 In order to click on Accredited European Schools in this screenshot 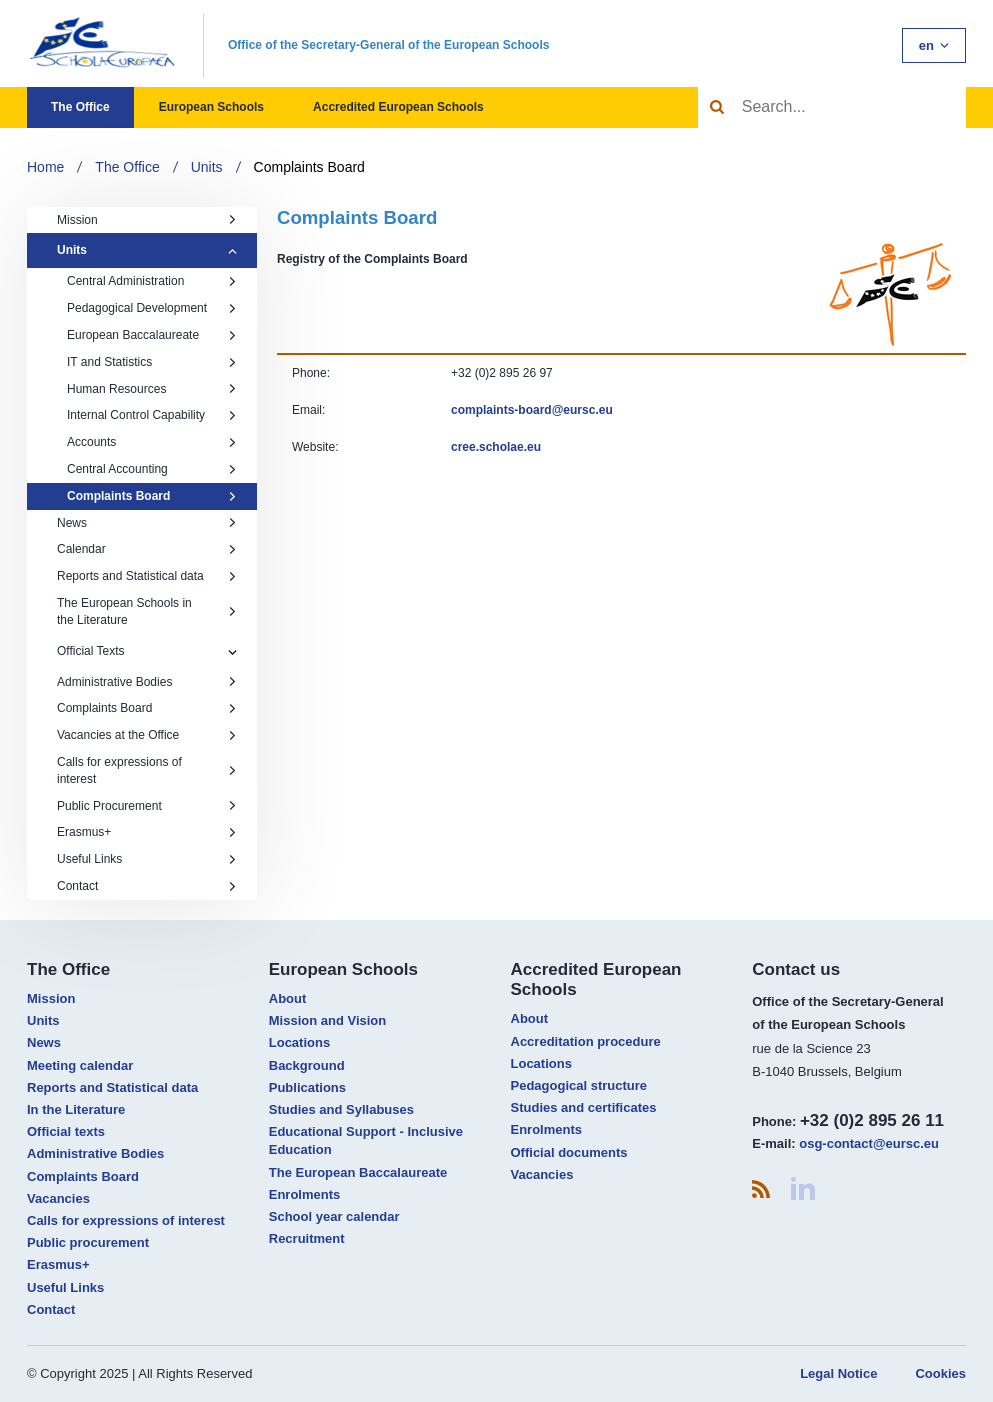, I will do `click(398, 107)`.